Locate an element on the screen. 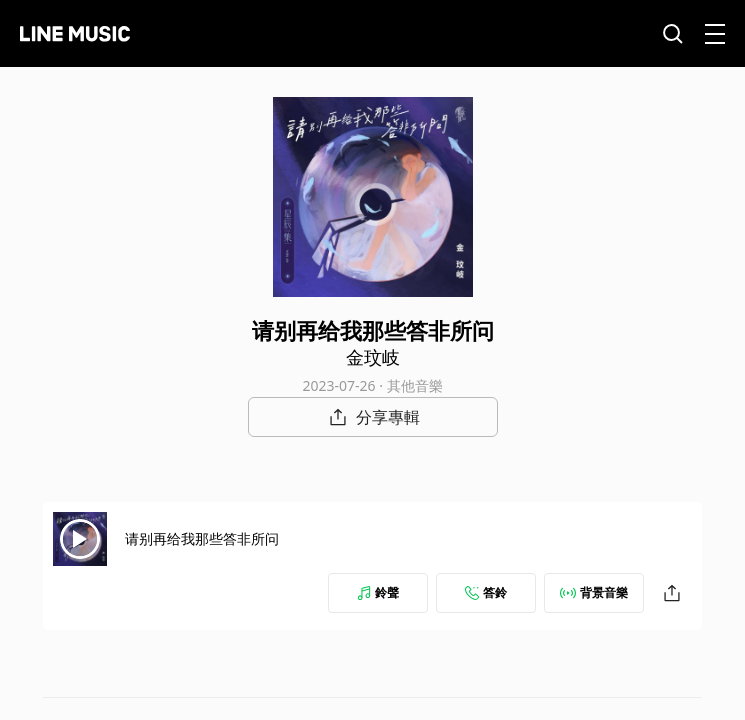  请别再给我那些答非所问 is located at coordinates (202, 538).